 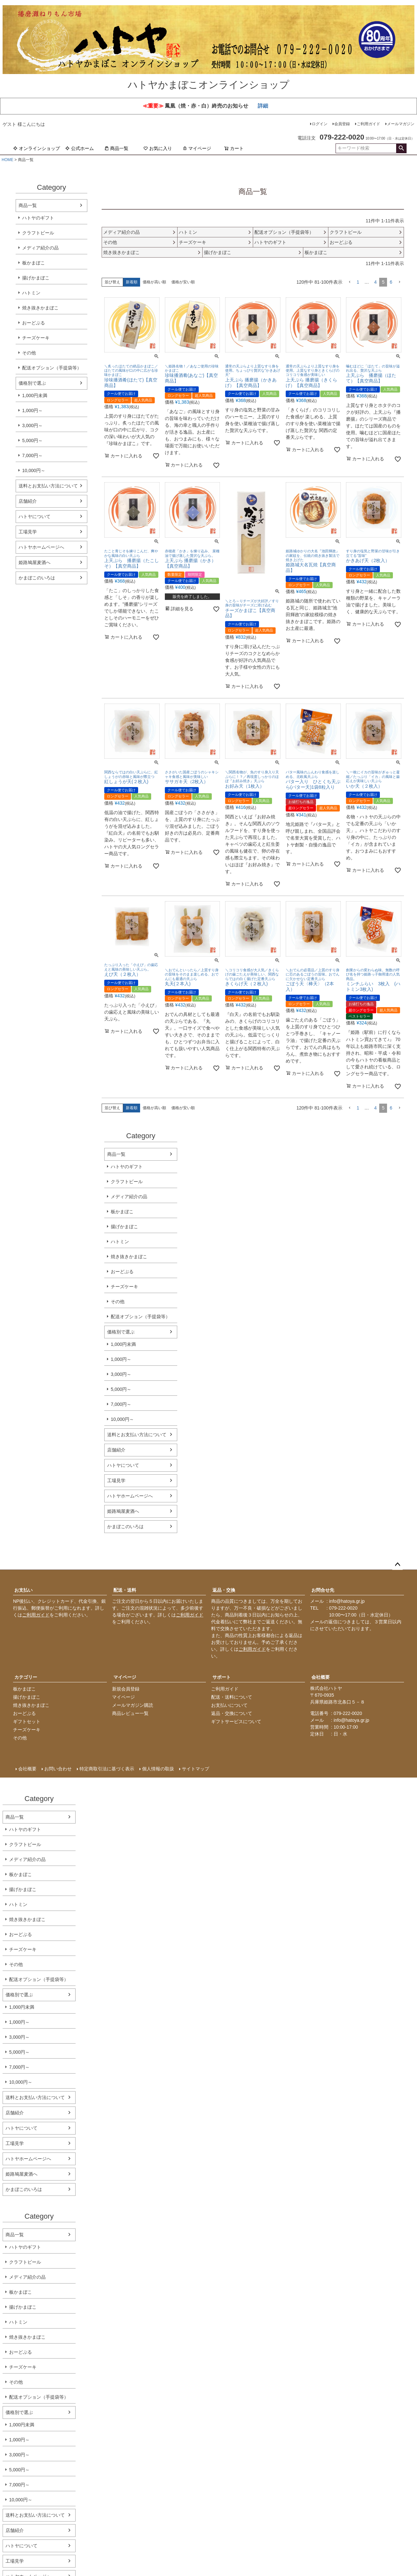 I want to click on 焼き抜きかまぼこ, so click(x=40, y=307).